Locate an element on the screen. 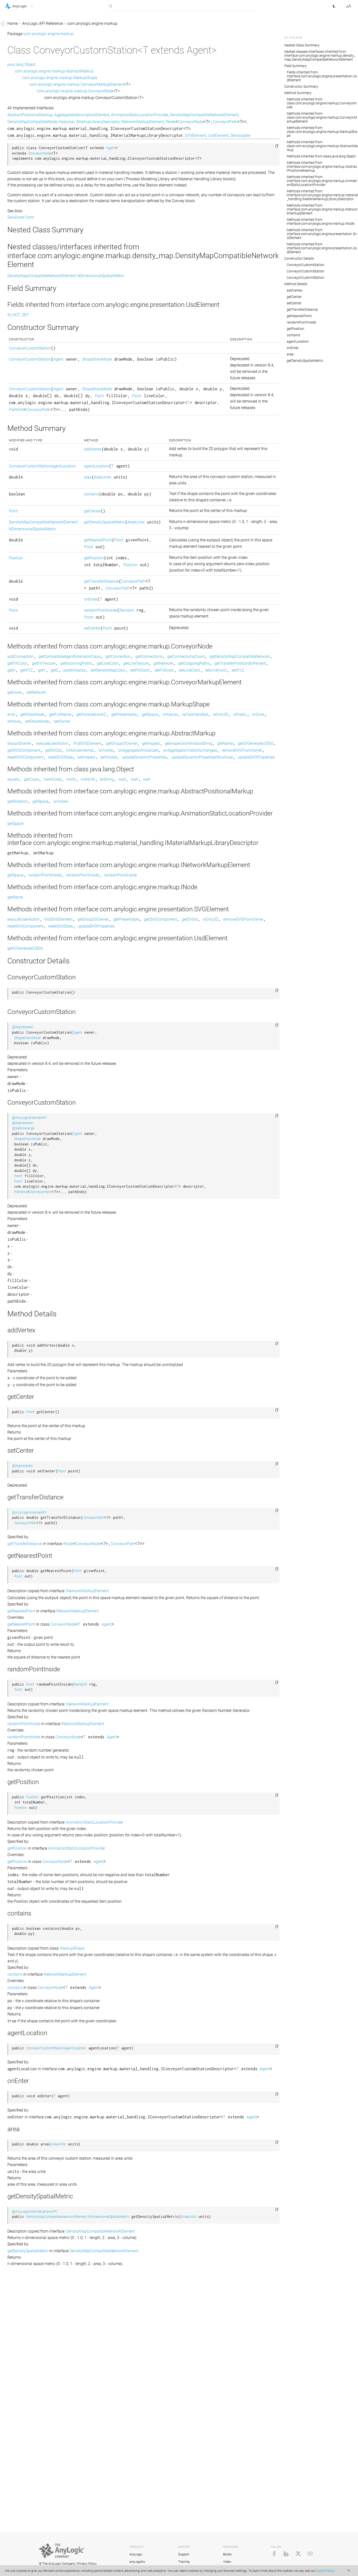  PalletRackType is located at coordinates (22, 1461).